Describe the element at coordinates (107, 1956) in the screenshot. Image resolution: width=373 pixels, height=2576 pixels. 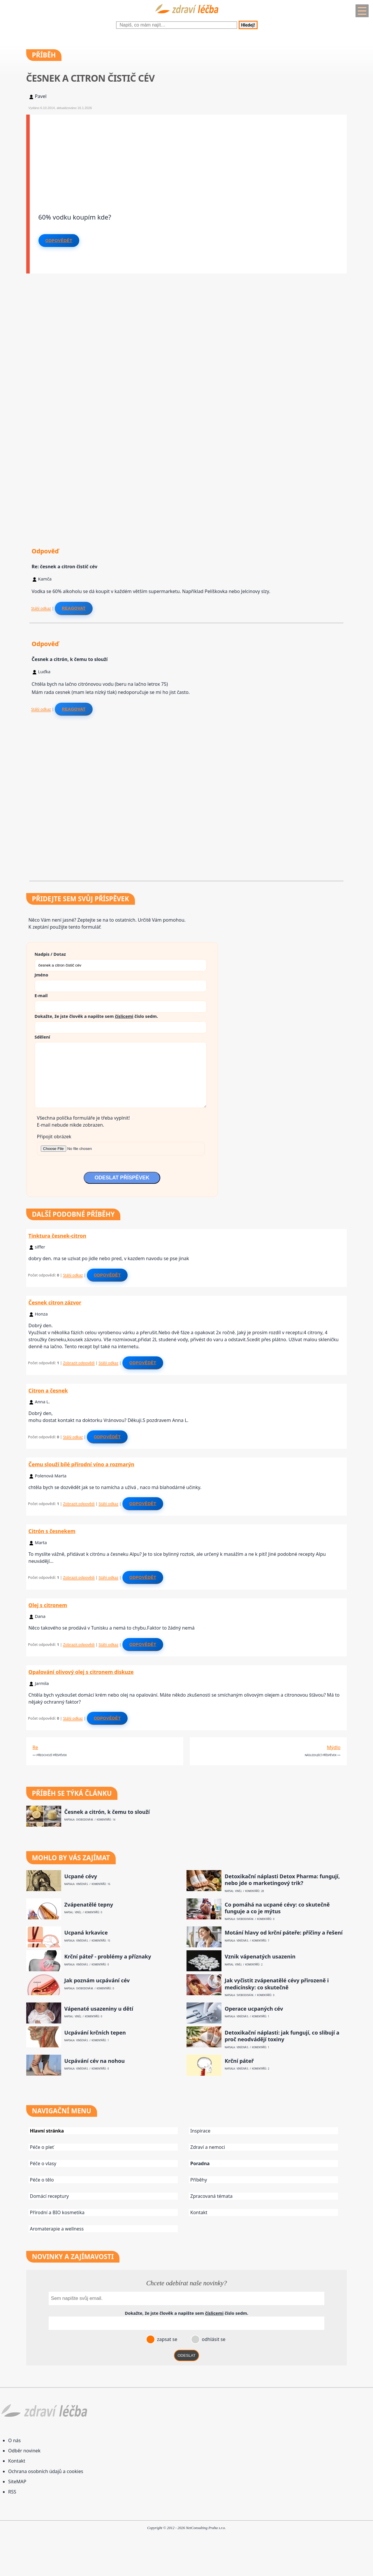
I see `Krční páteř - problémy a příznaky` at that location.